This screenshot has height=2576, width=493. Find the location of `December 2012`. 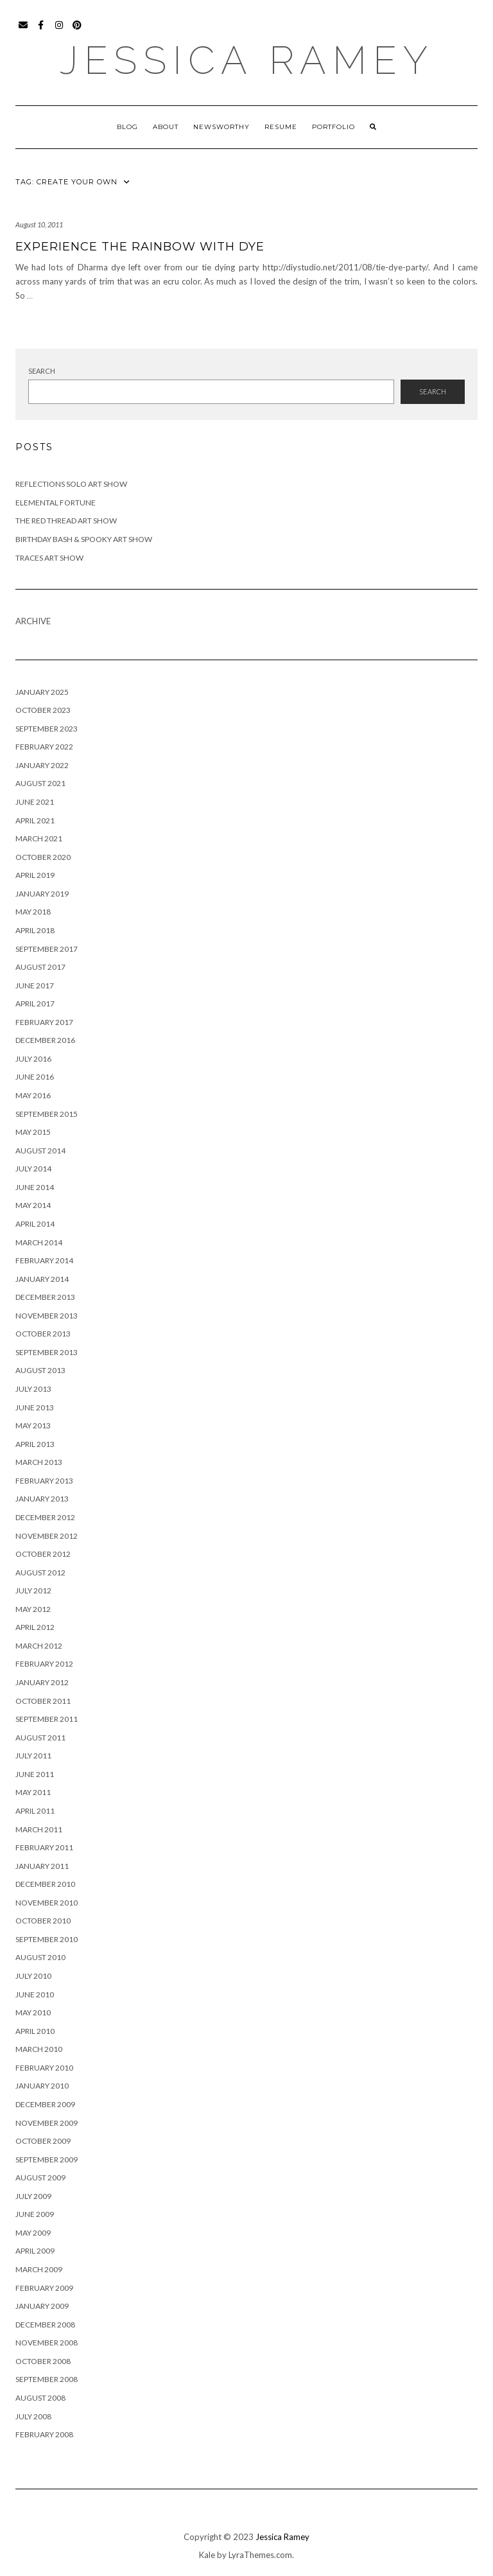

December 2012 is located at coordinates (45, 1517).